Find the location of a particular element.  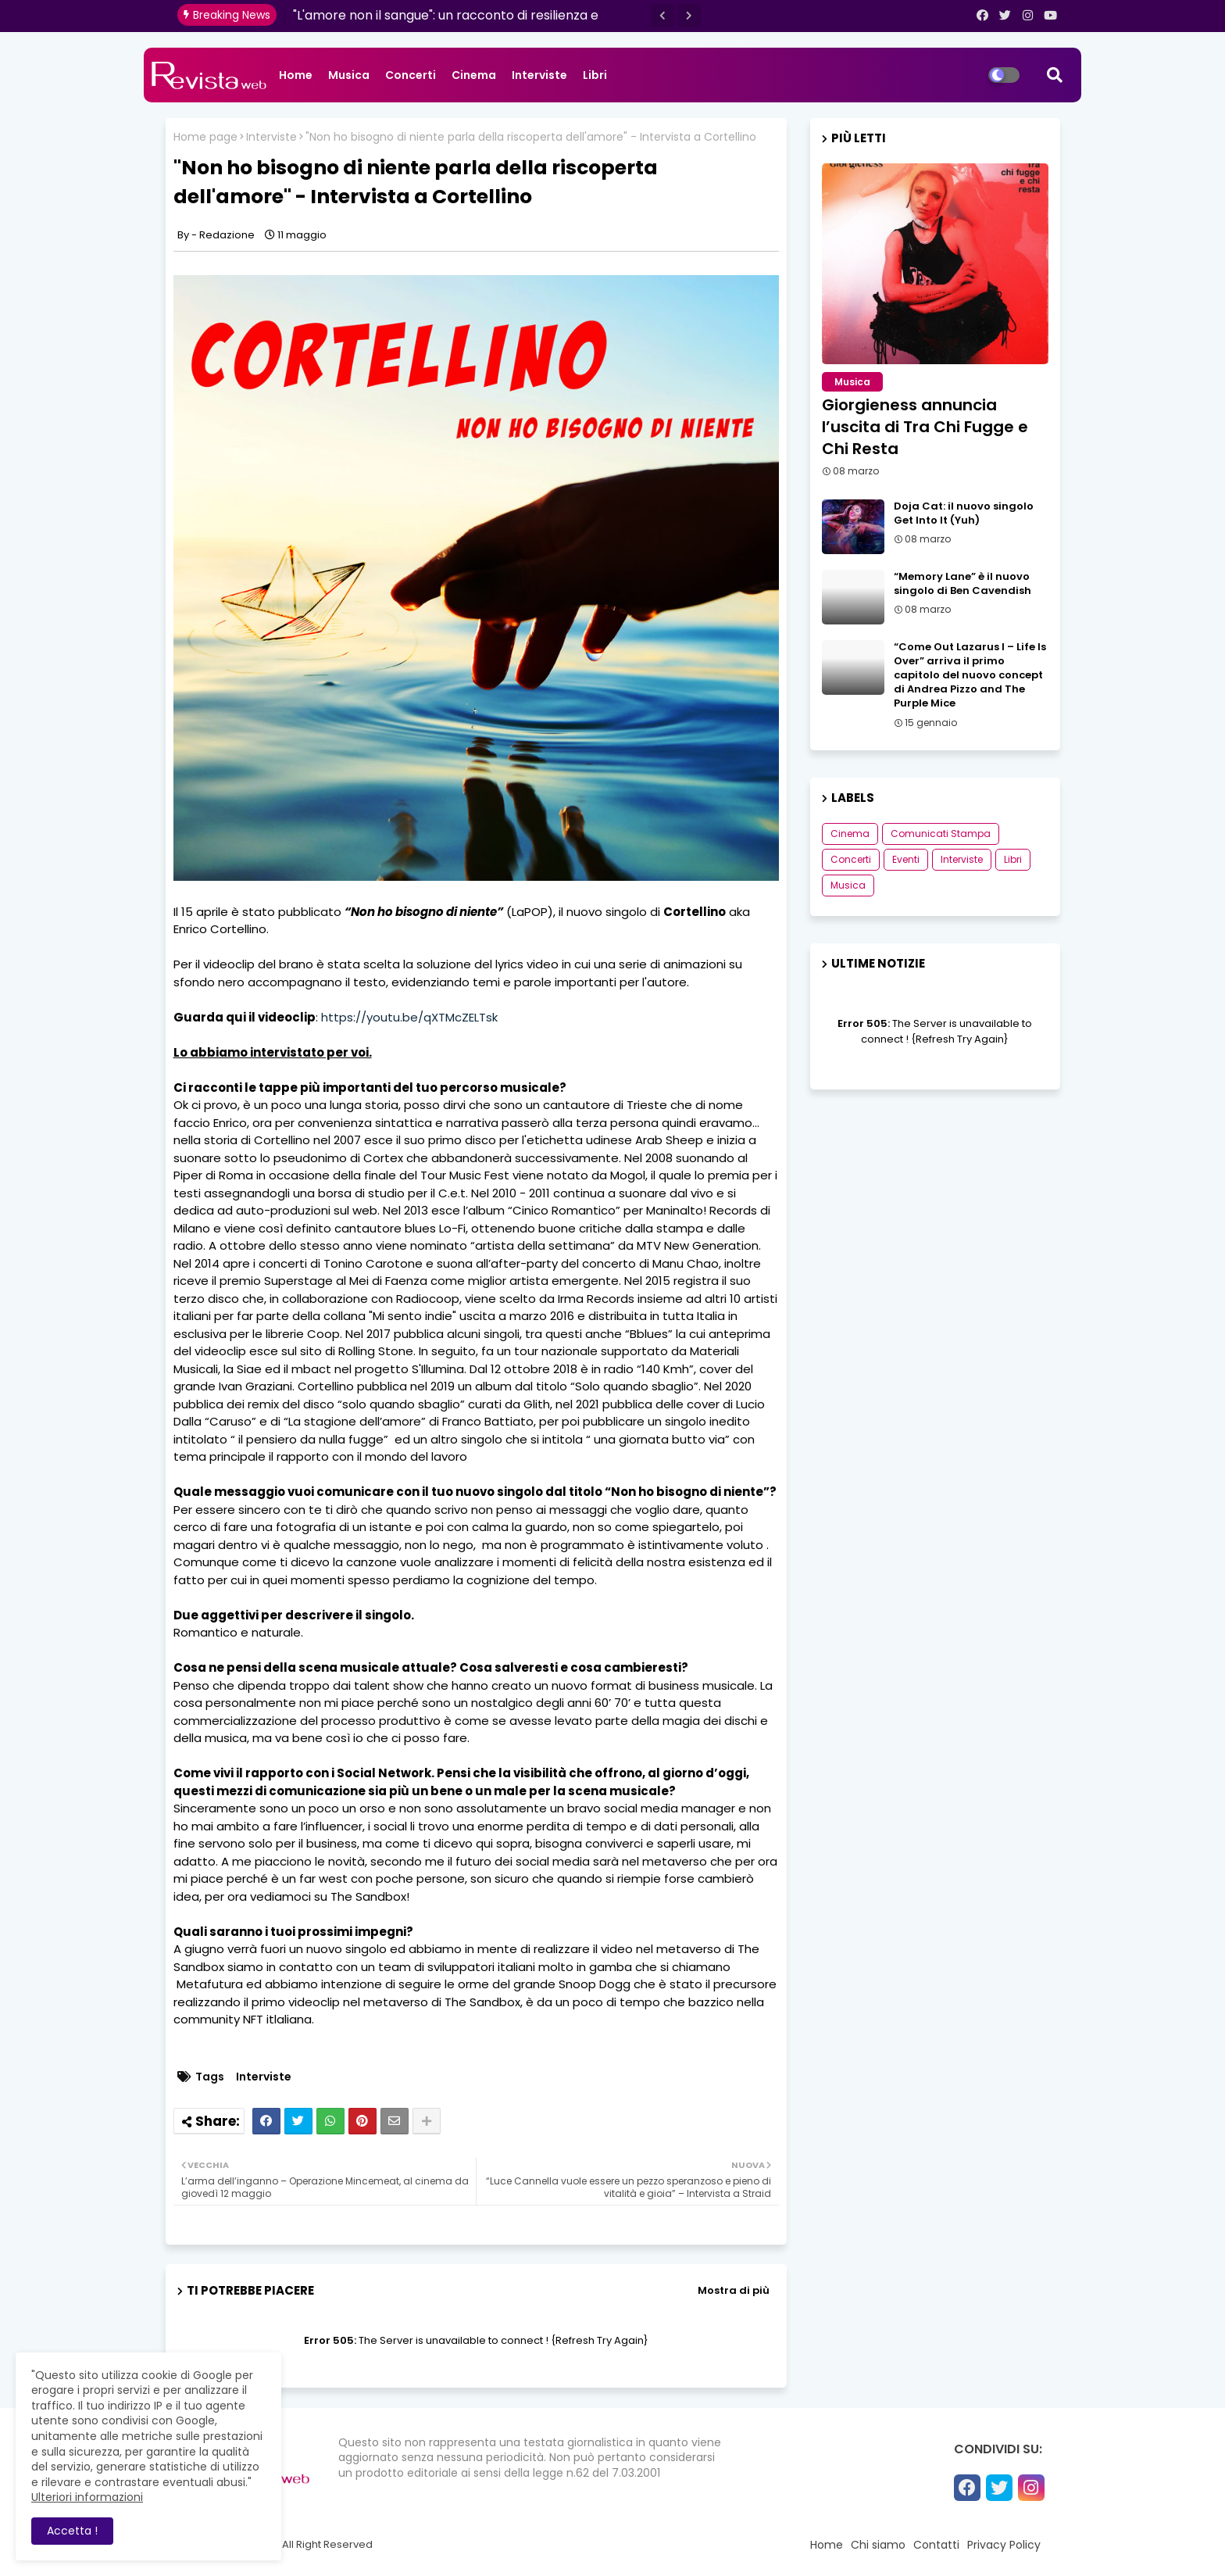

“Memory Lane” è il nuovo singolo di Ben Cavendish is located at coordinates (962, 584).